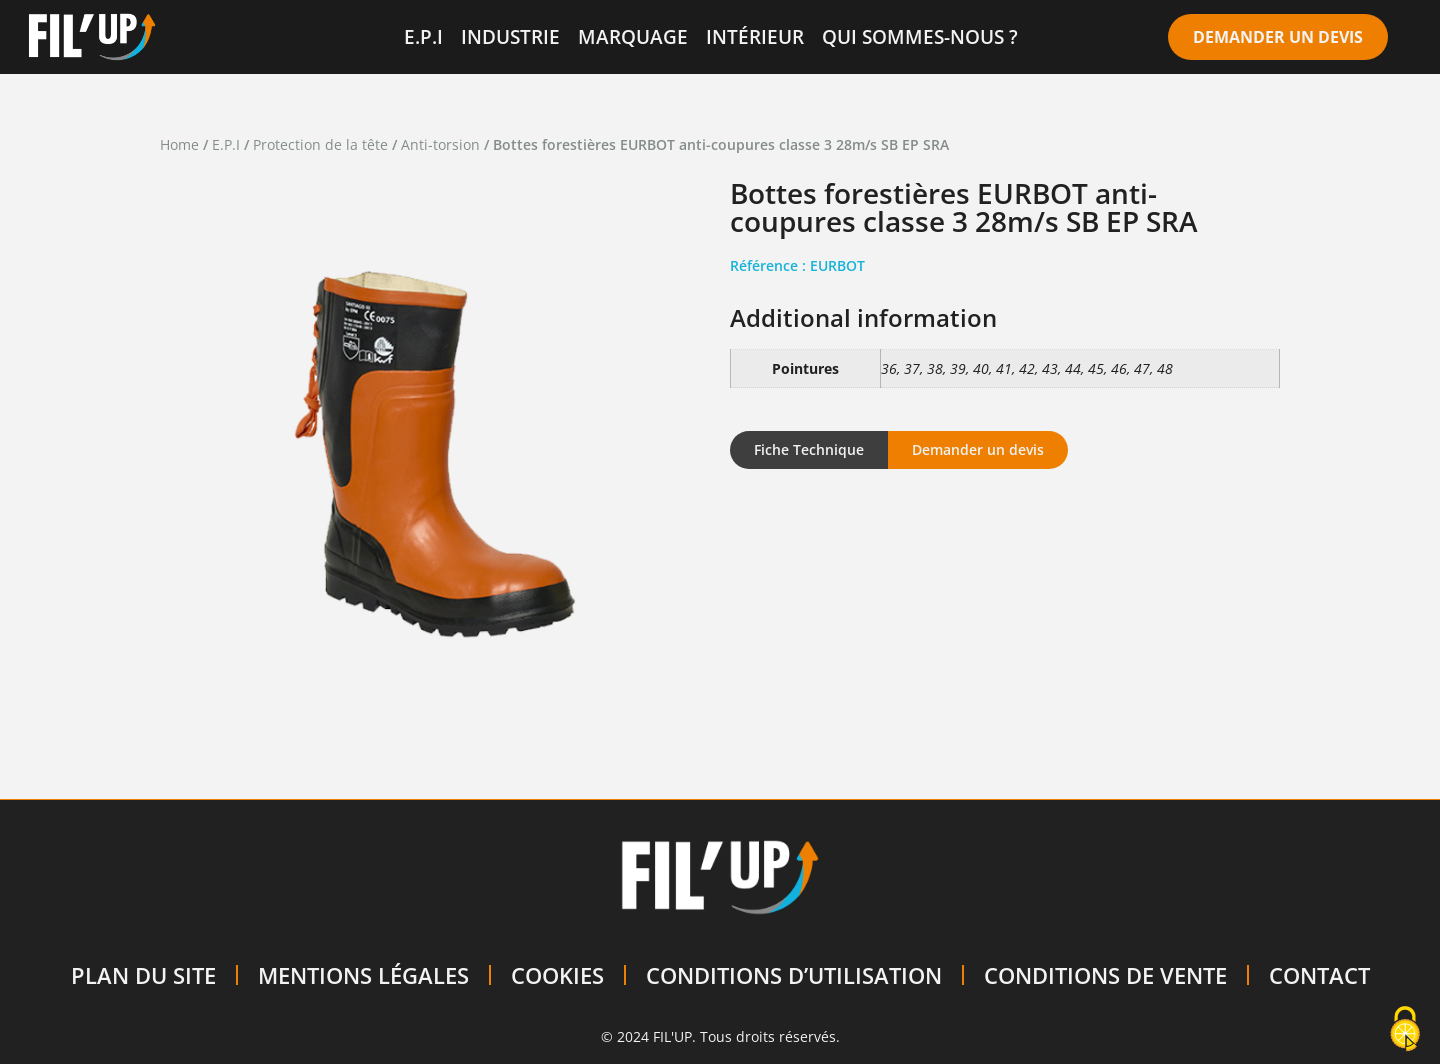 This screenshot has width=1440, height=1064. I want to click on PLAN DU SITE, so click(143, 975).